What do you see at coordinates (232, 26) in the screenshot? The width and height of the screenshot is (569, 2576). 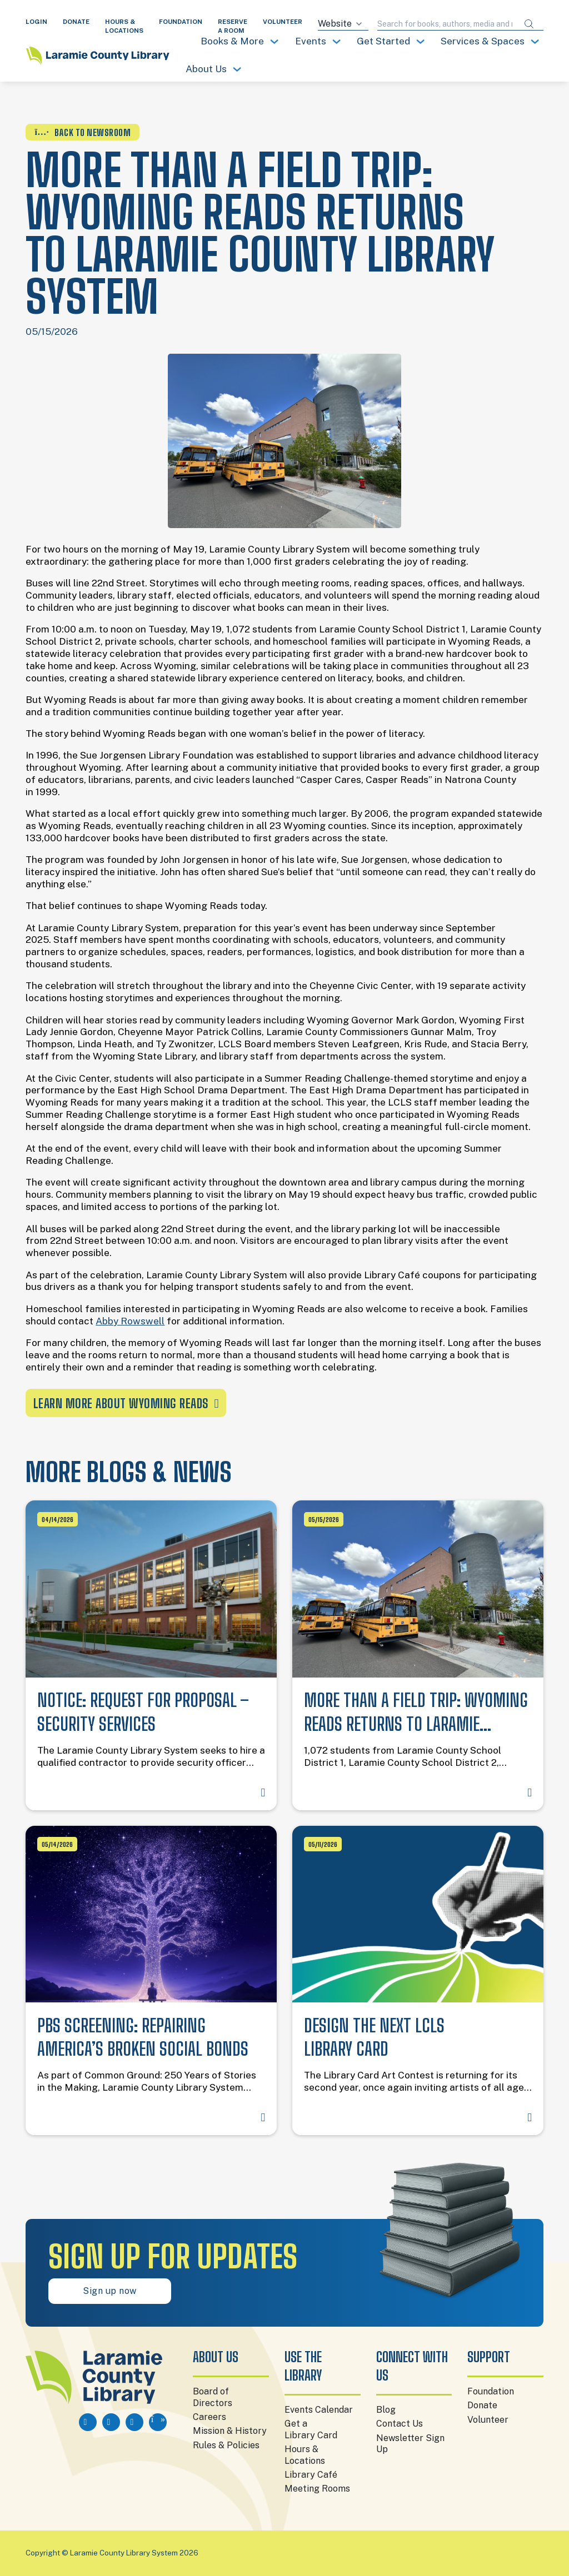 I see `RESERVE A ROOM` at bounding box center [232, 26].